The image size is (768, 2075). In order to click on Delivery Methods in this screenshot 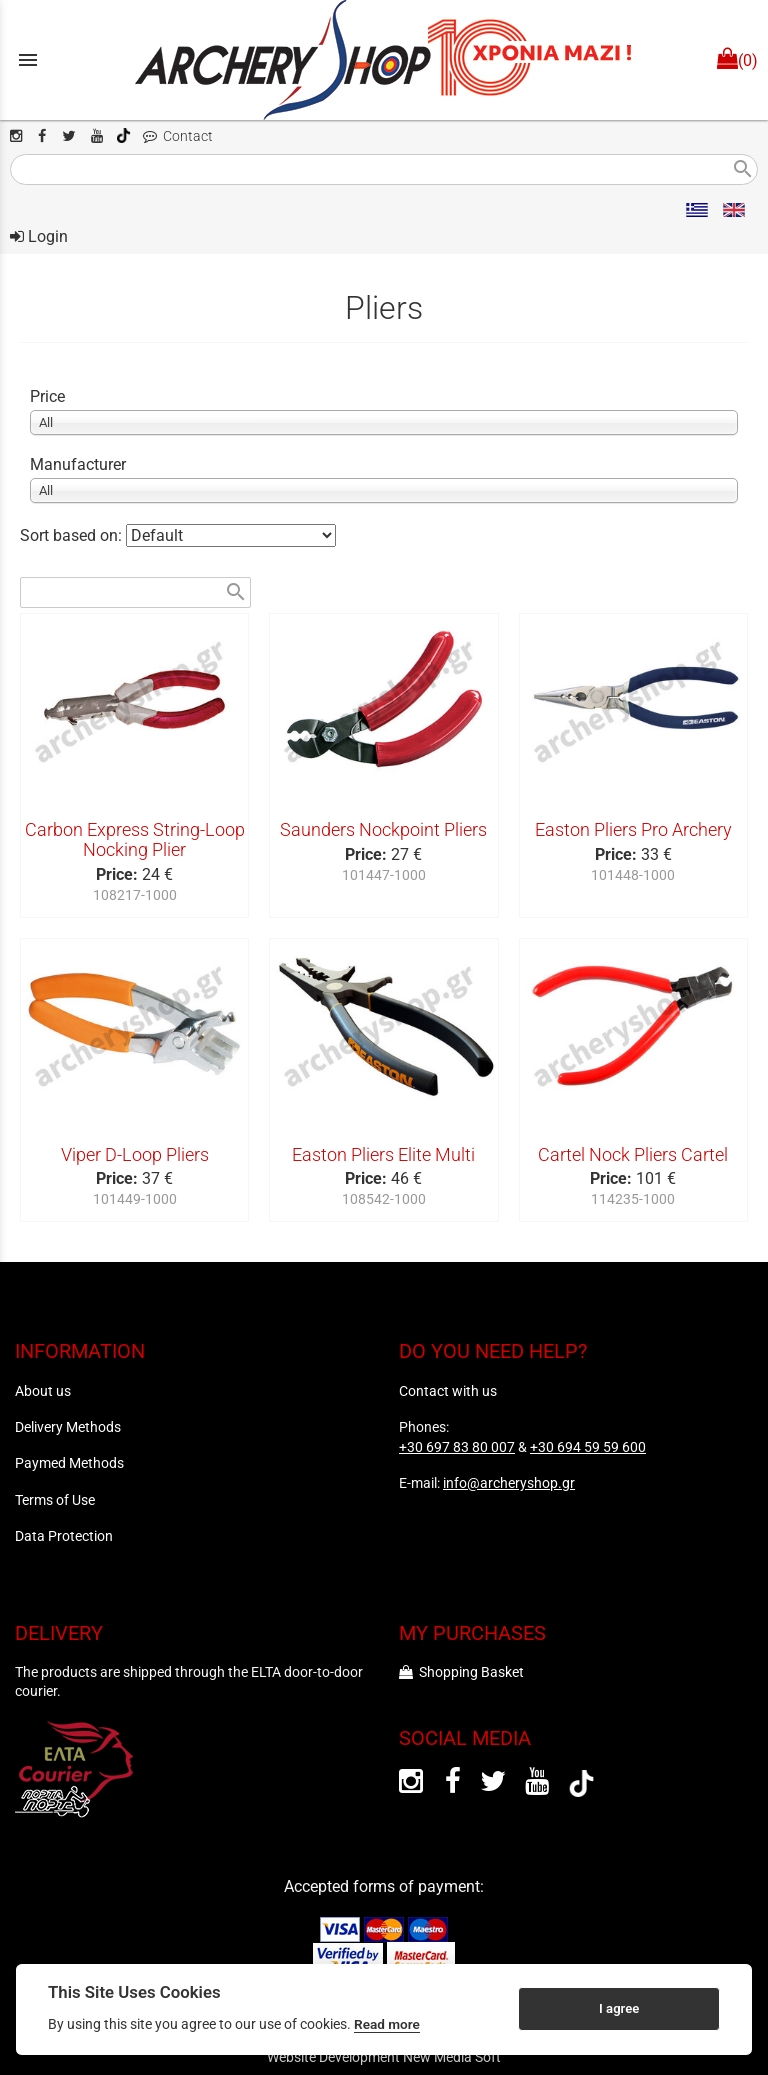, I will do `click(68, 1427)`.